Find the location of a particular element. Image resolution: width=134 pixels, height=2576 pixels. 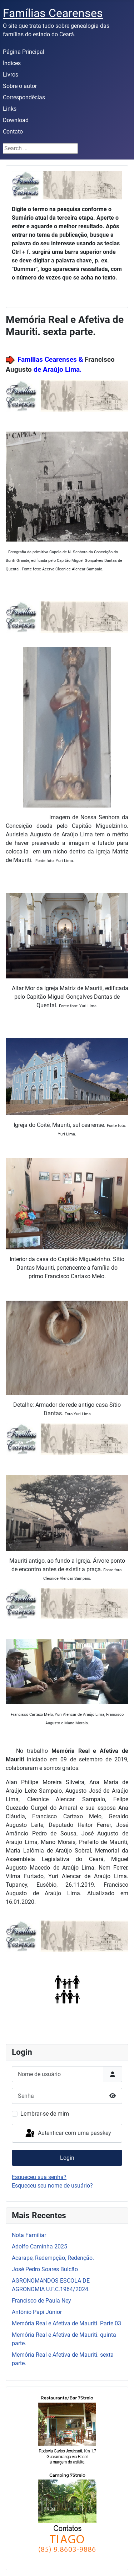

Sobre o autor is located at coordinates (20, 86).